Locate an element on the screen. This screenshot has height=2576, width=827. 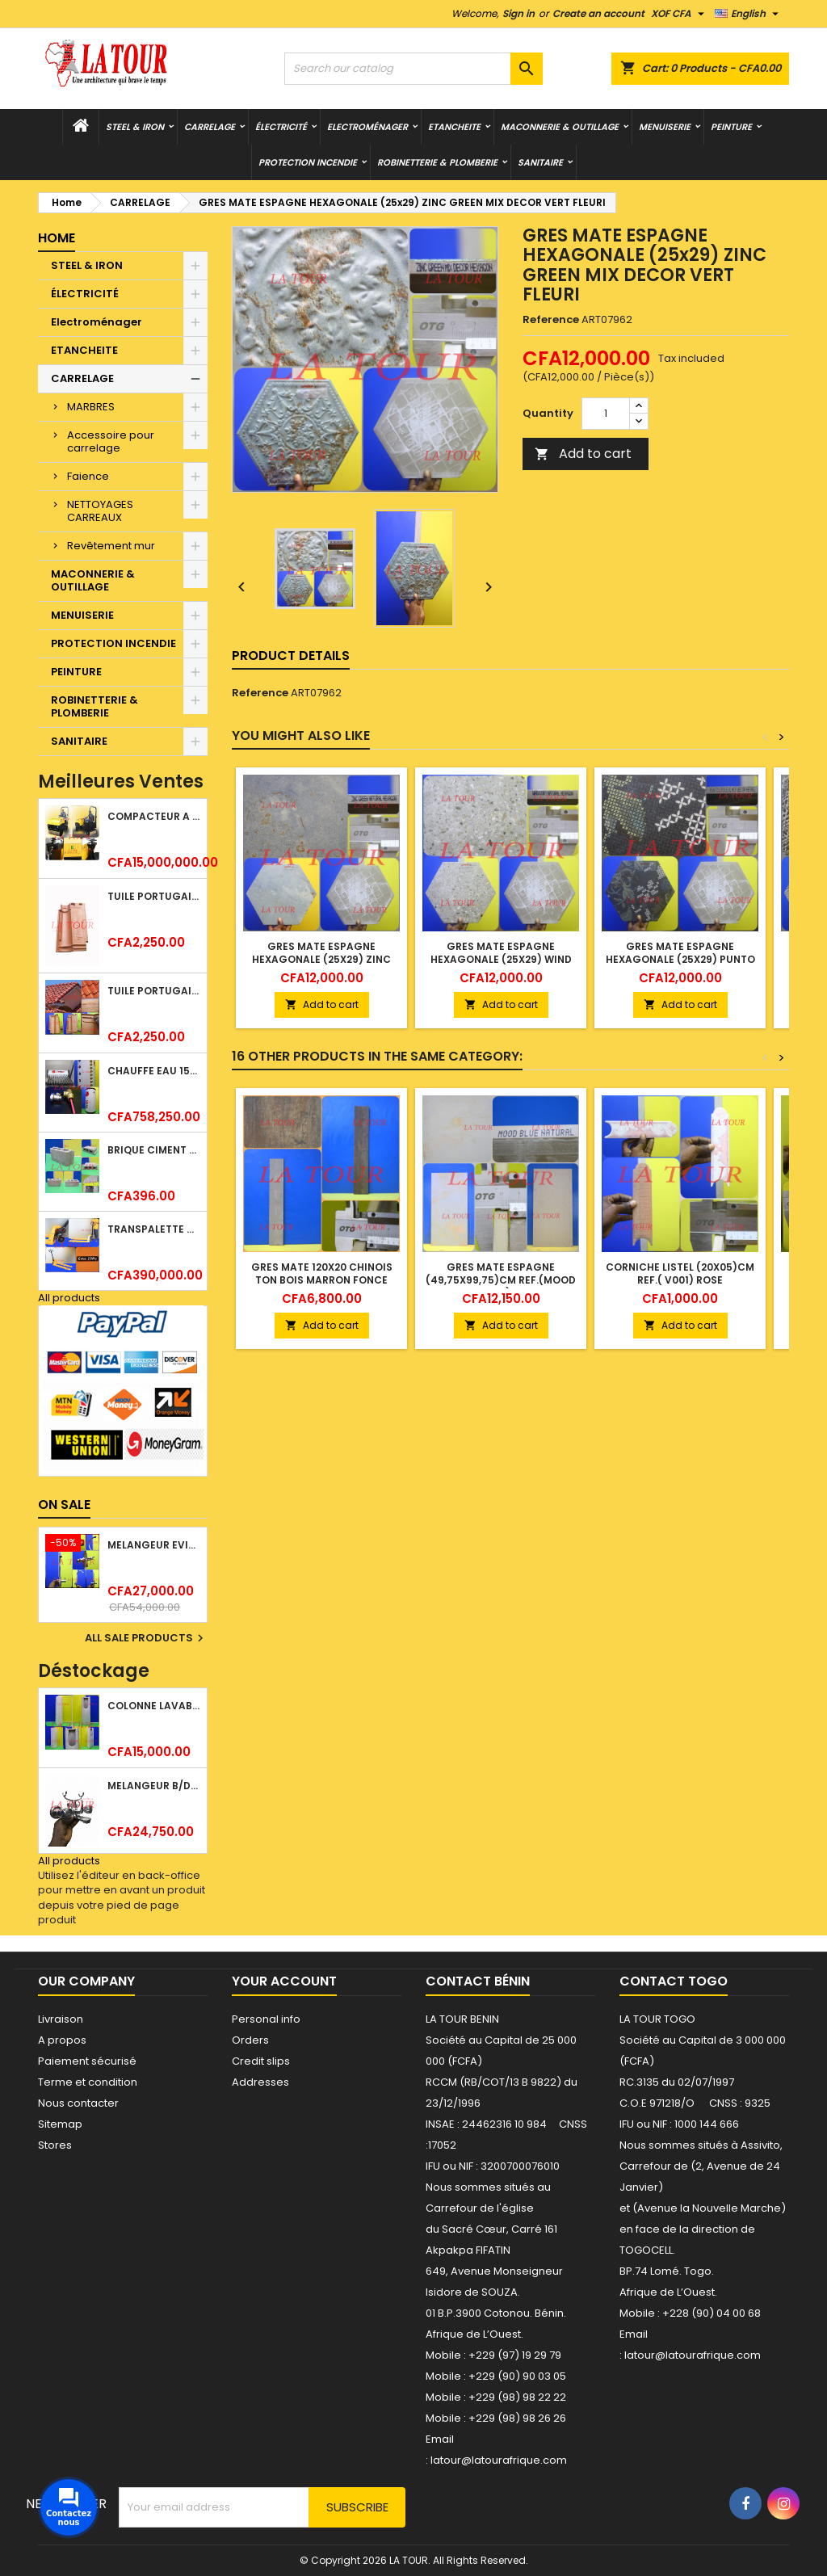
BRIQUE CIMENT HOURDIS 40x20x12CM is located at coordinates (153, 1150).